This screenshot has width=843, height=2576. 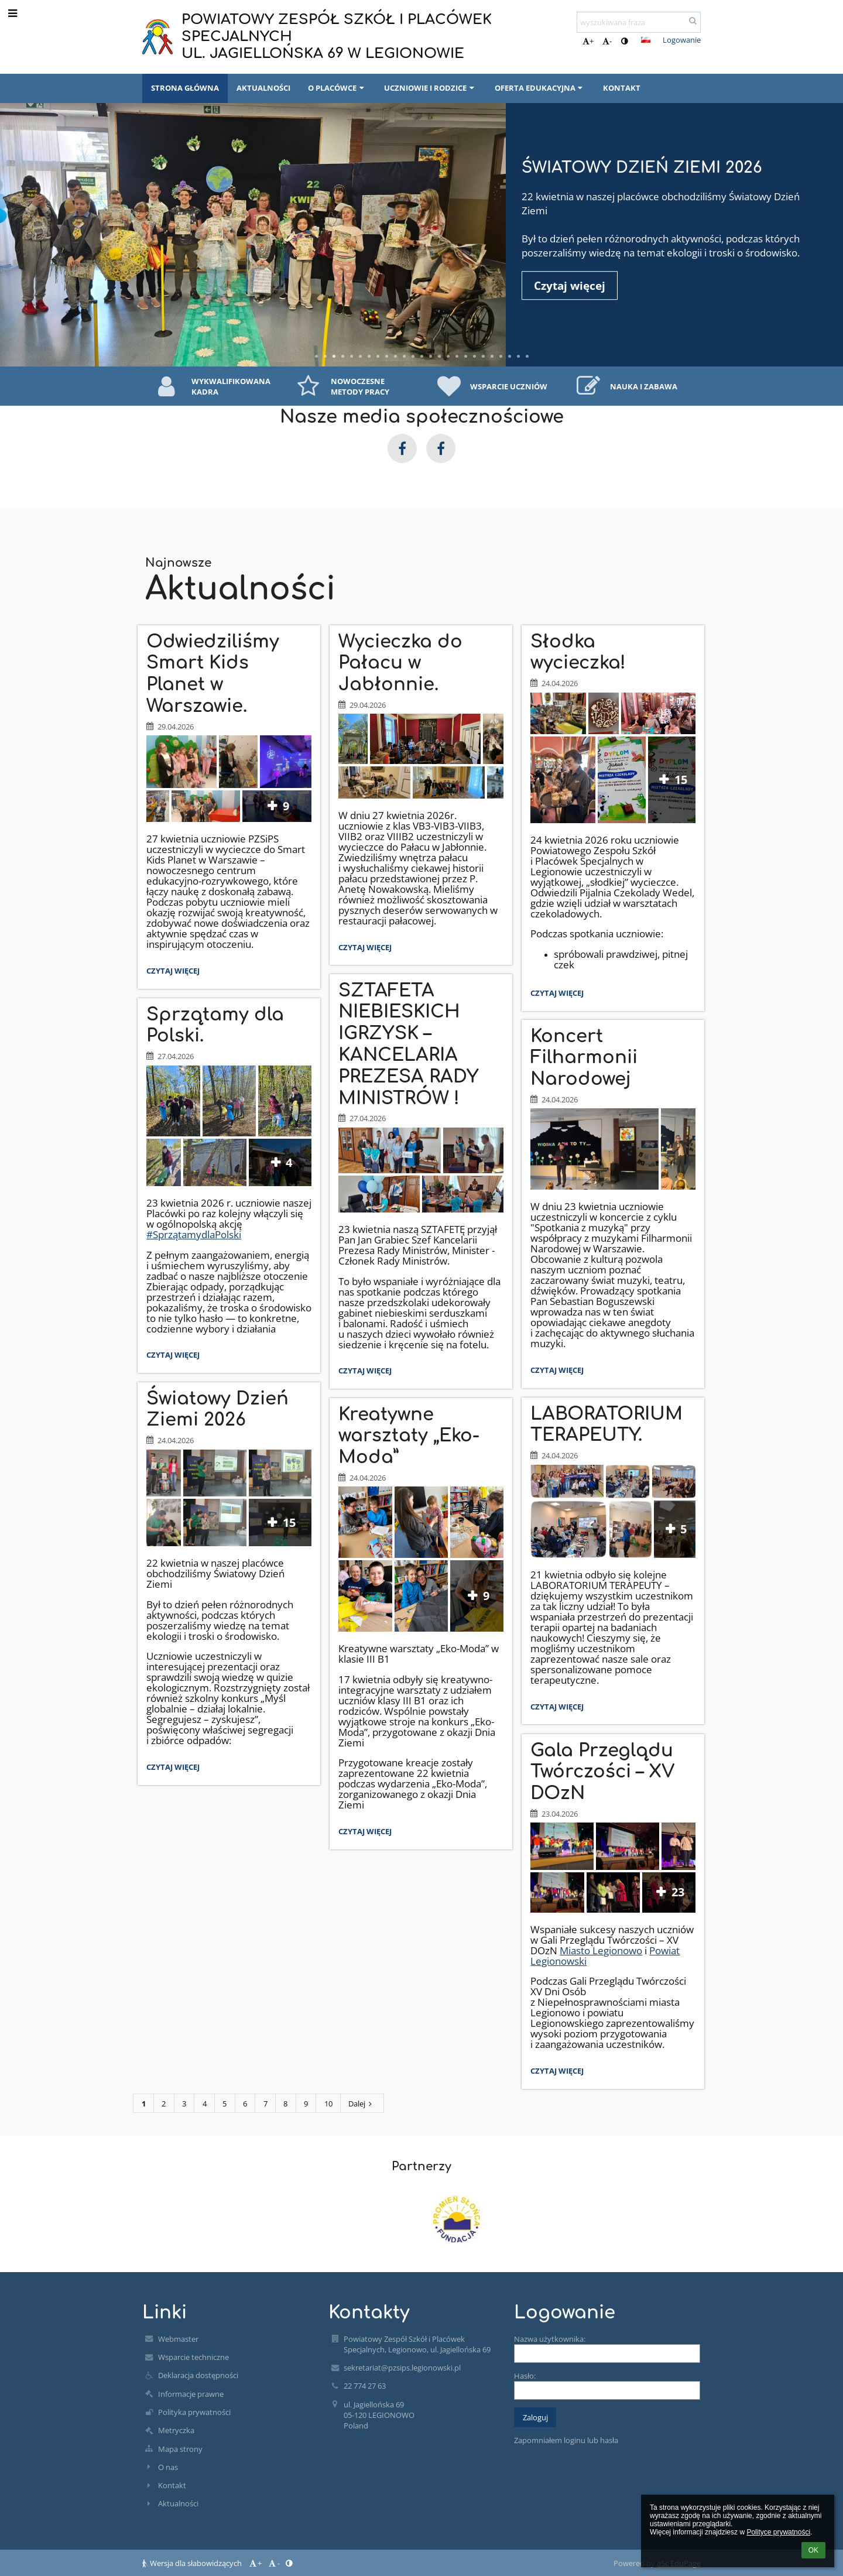 I want to click on OK [button], so click(x=813, y=2550).